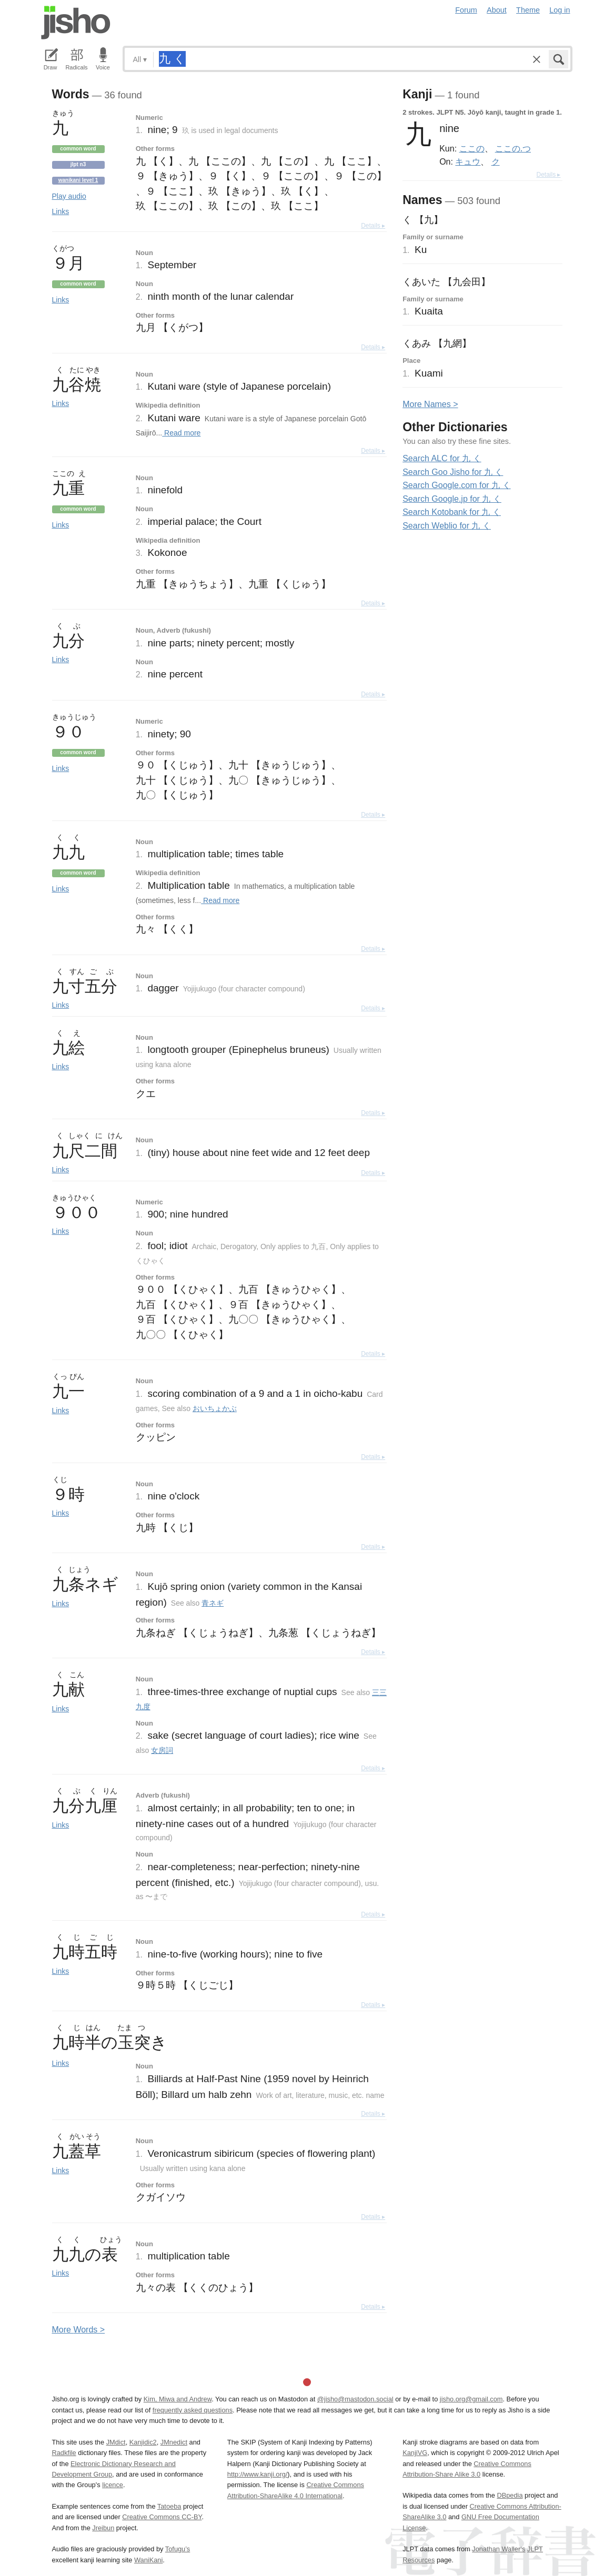 The height and width of the screenshot is (2576, 614). What do you see at coordinates (414, 2453) in the screenshot?
I see `KanjiVG` at bounding box center [414, 2453].